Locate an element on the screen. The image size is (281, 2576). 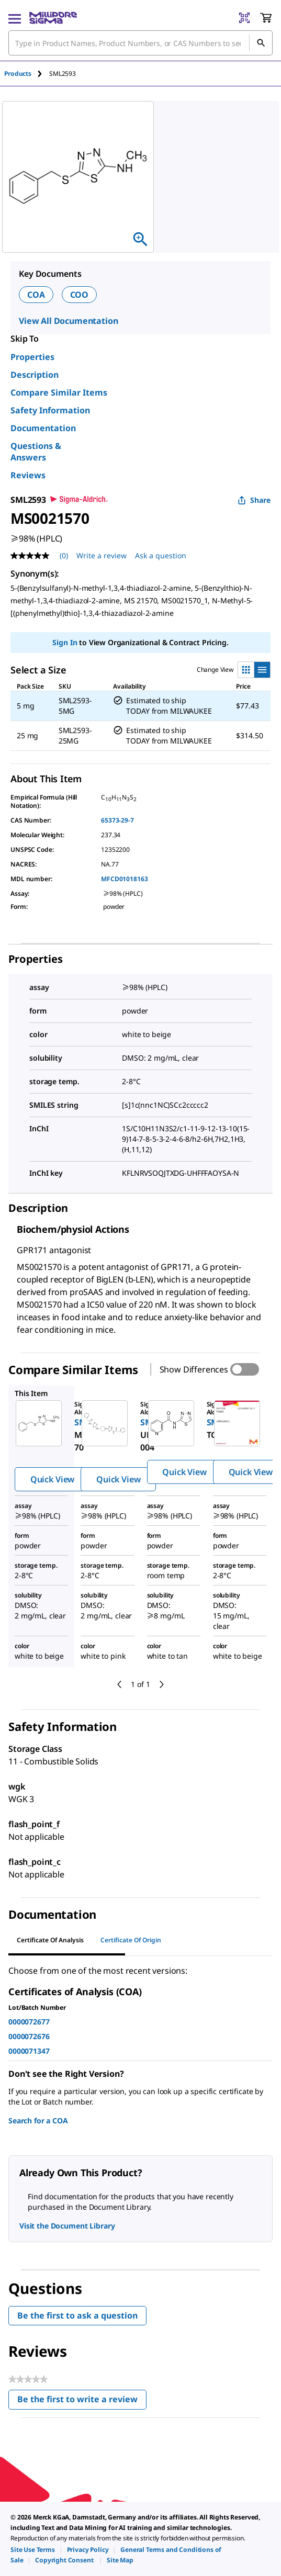
Safety Information is located at coordinates (50, 410).